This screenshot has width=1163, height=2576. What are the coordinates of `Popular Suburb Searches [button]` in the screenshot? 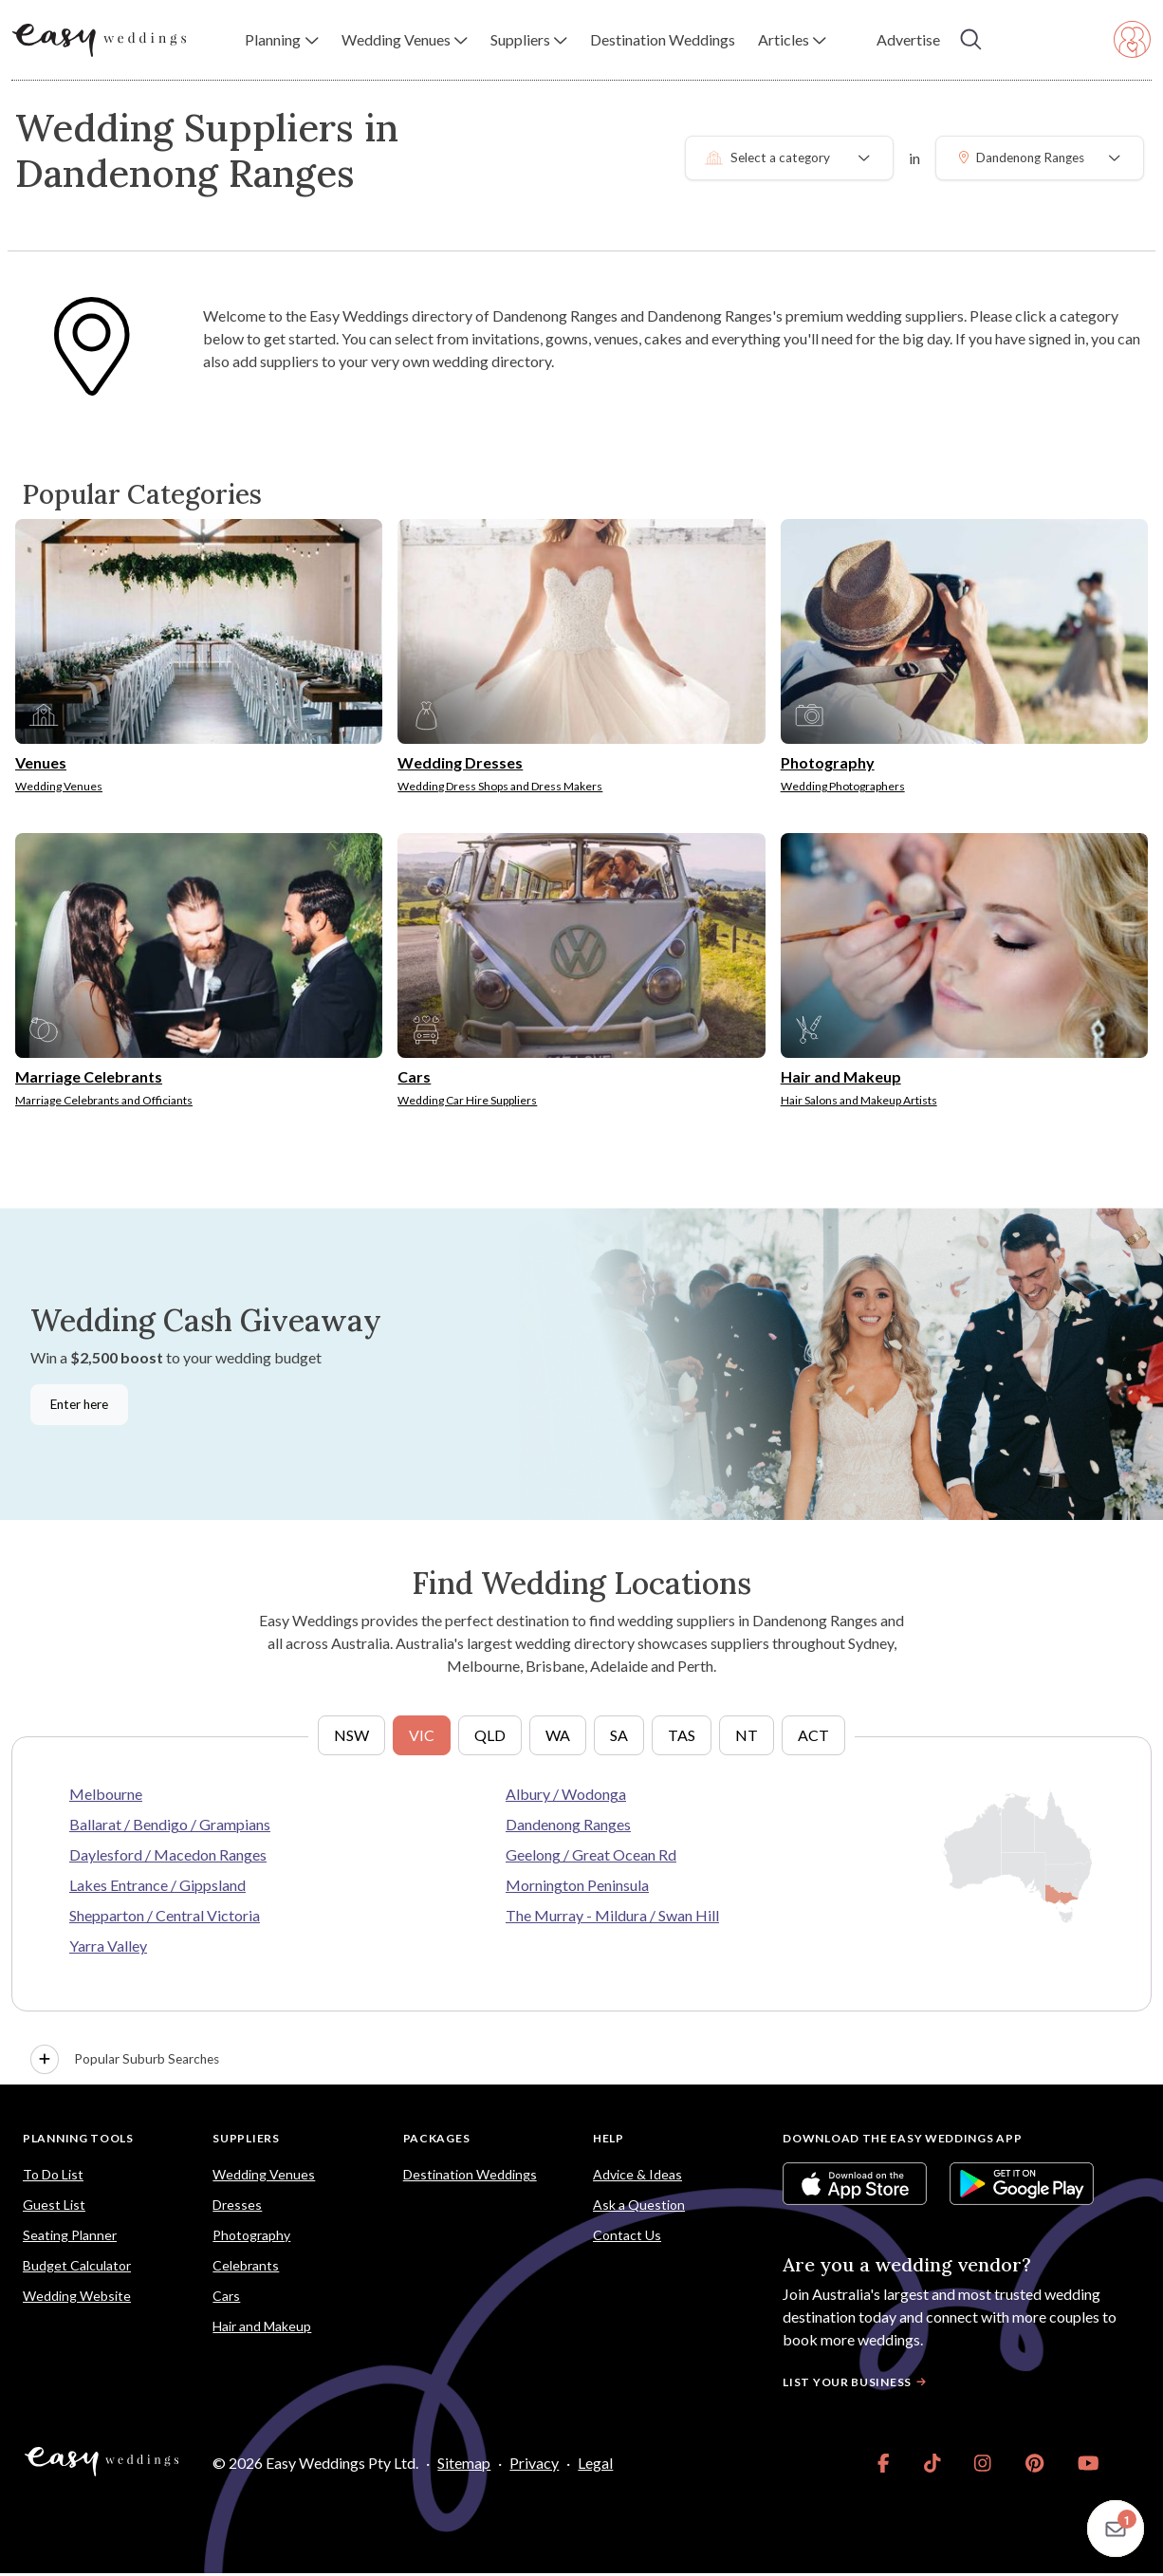 It's located at (124, 2060).